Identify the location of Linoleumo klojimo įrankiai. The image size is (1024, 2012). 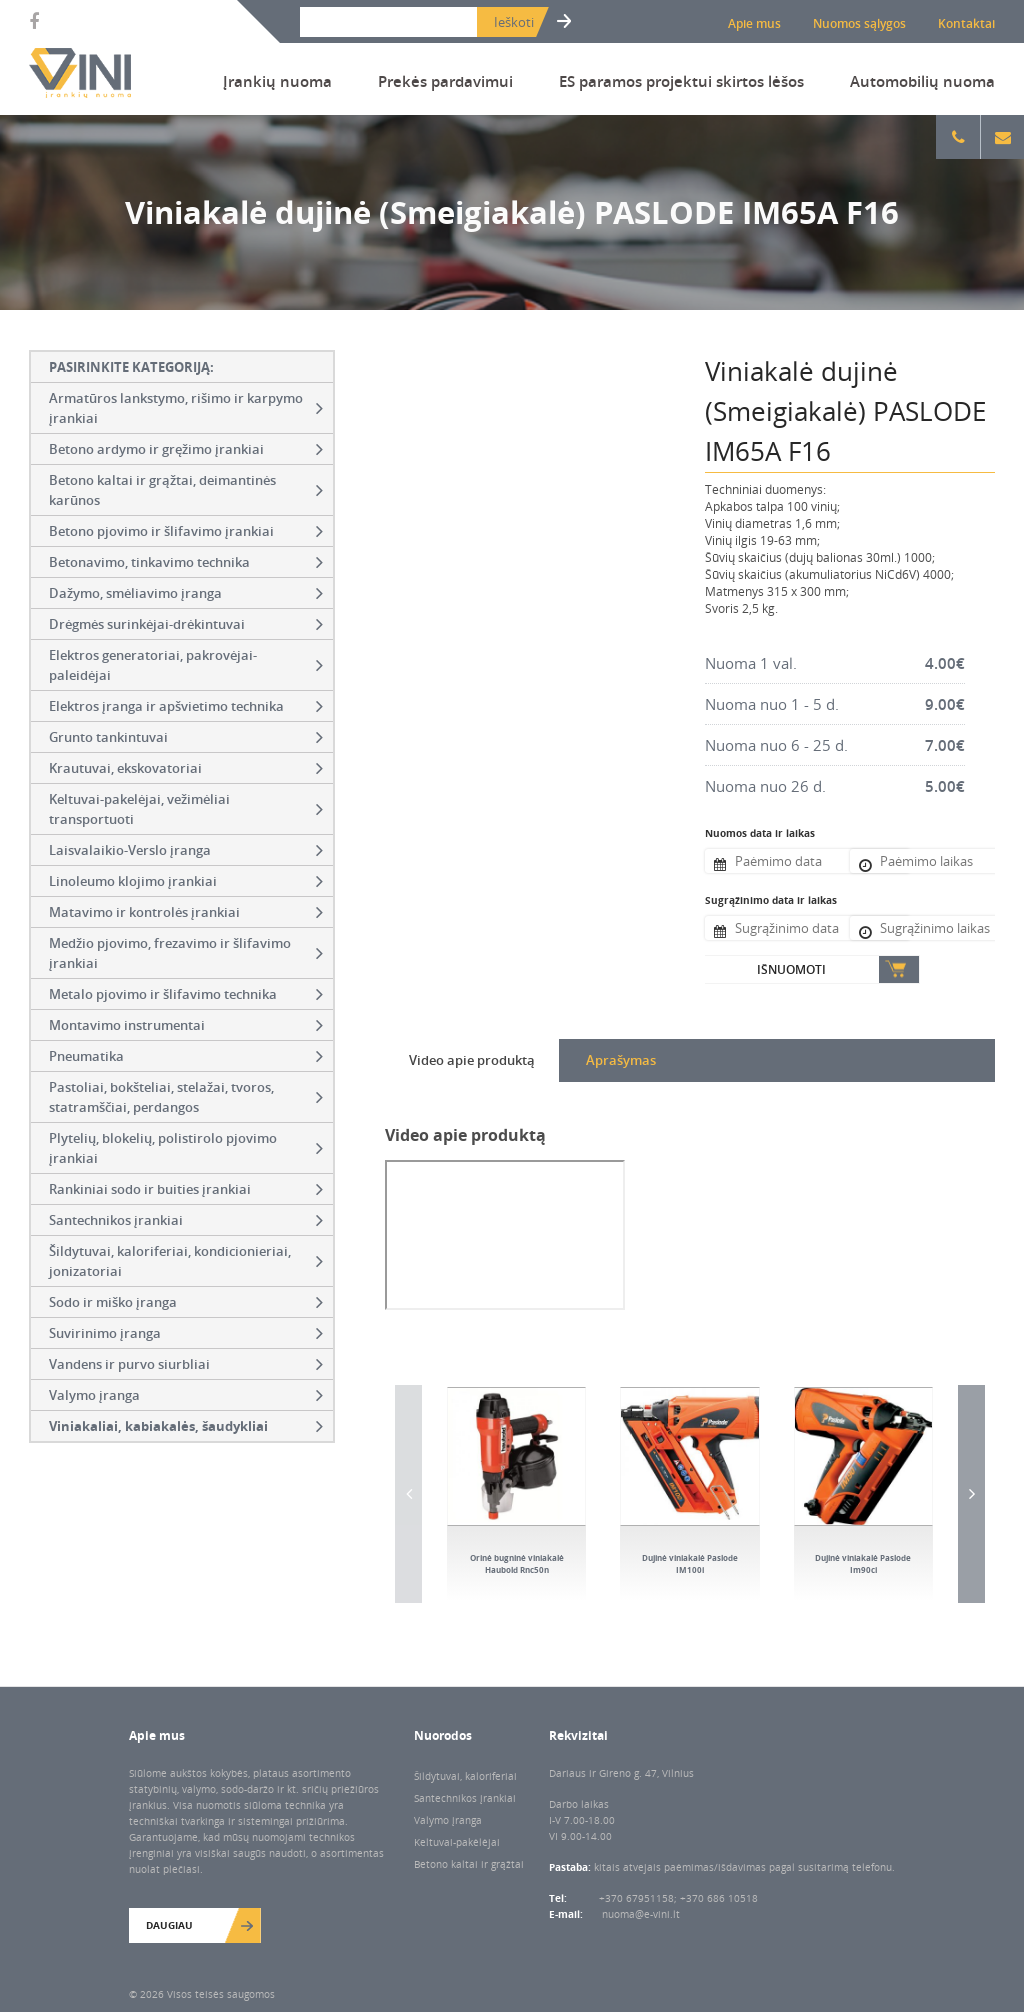
(186, 881).